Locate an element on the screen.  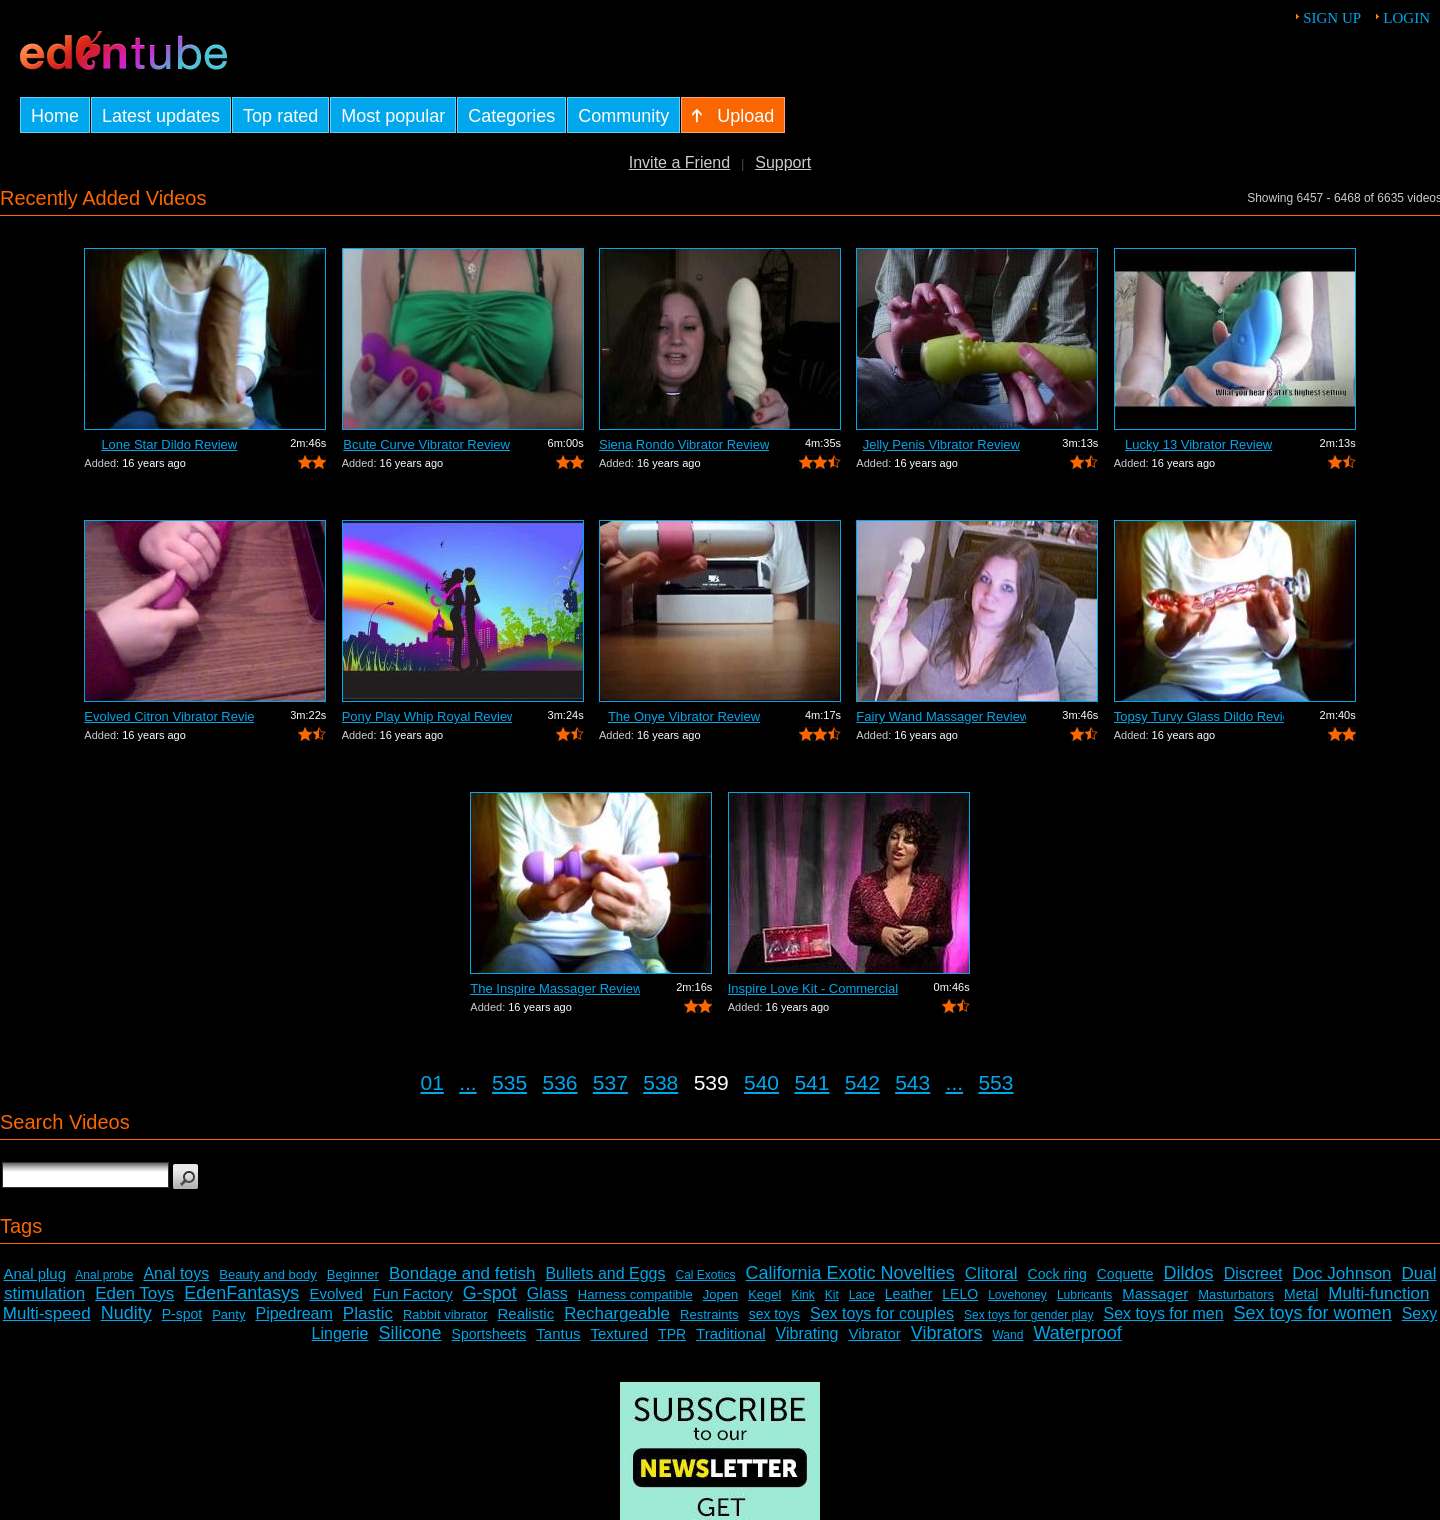
... is located at coordinates (468, 1082).